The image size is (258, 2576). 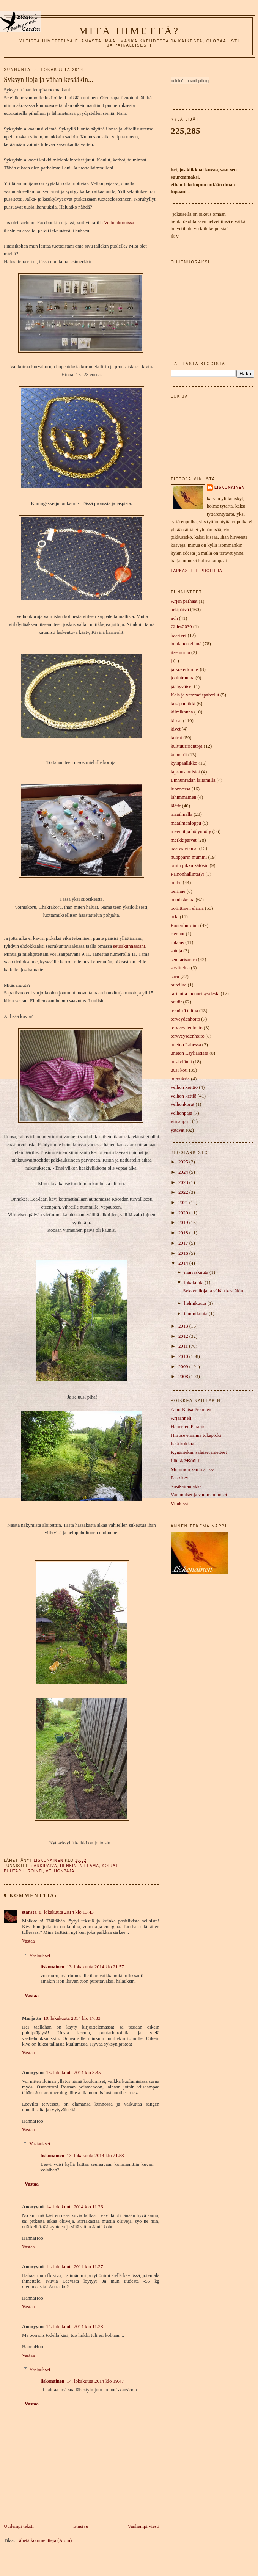 What do you see at coordinates (183, 1336) in the screenshot?
I see `2012` at bounding box center [183, 1336].